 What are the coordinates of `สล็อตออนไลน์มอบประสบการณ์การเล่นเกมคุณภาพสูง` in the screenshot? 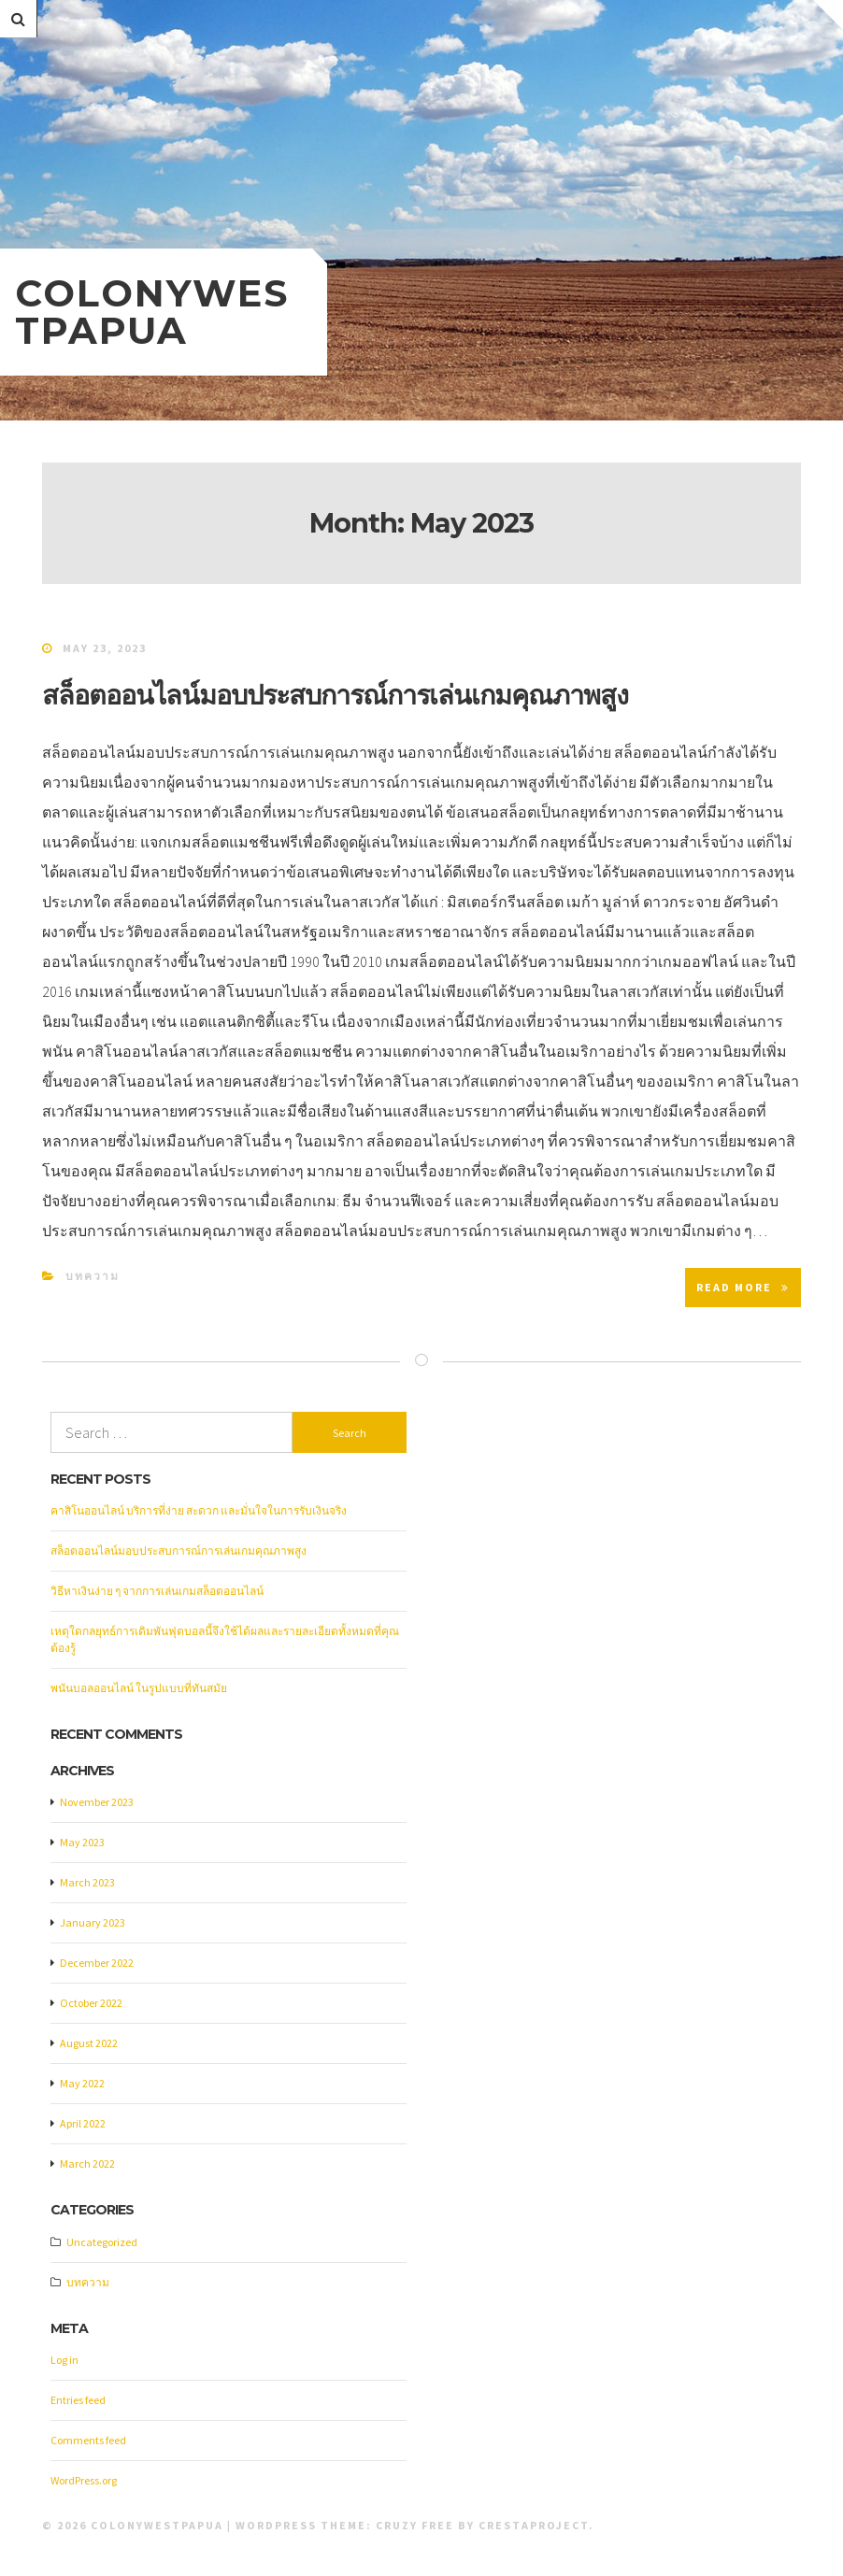 It's located at (335, 694).